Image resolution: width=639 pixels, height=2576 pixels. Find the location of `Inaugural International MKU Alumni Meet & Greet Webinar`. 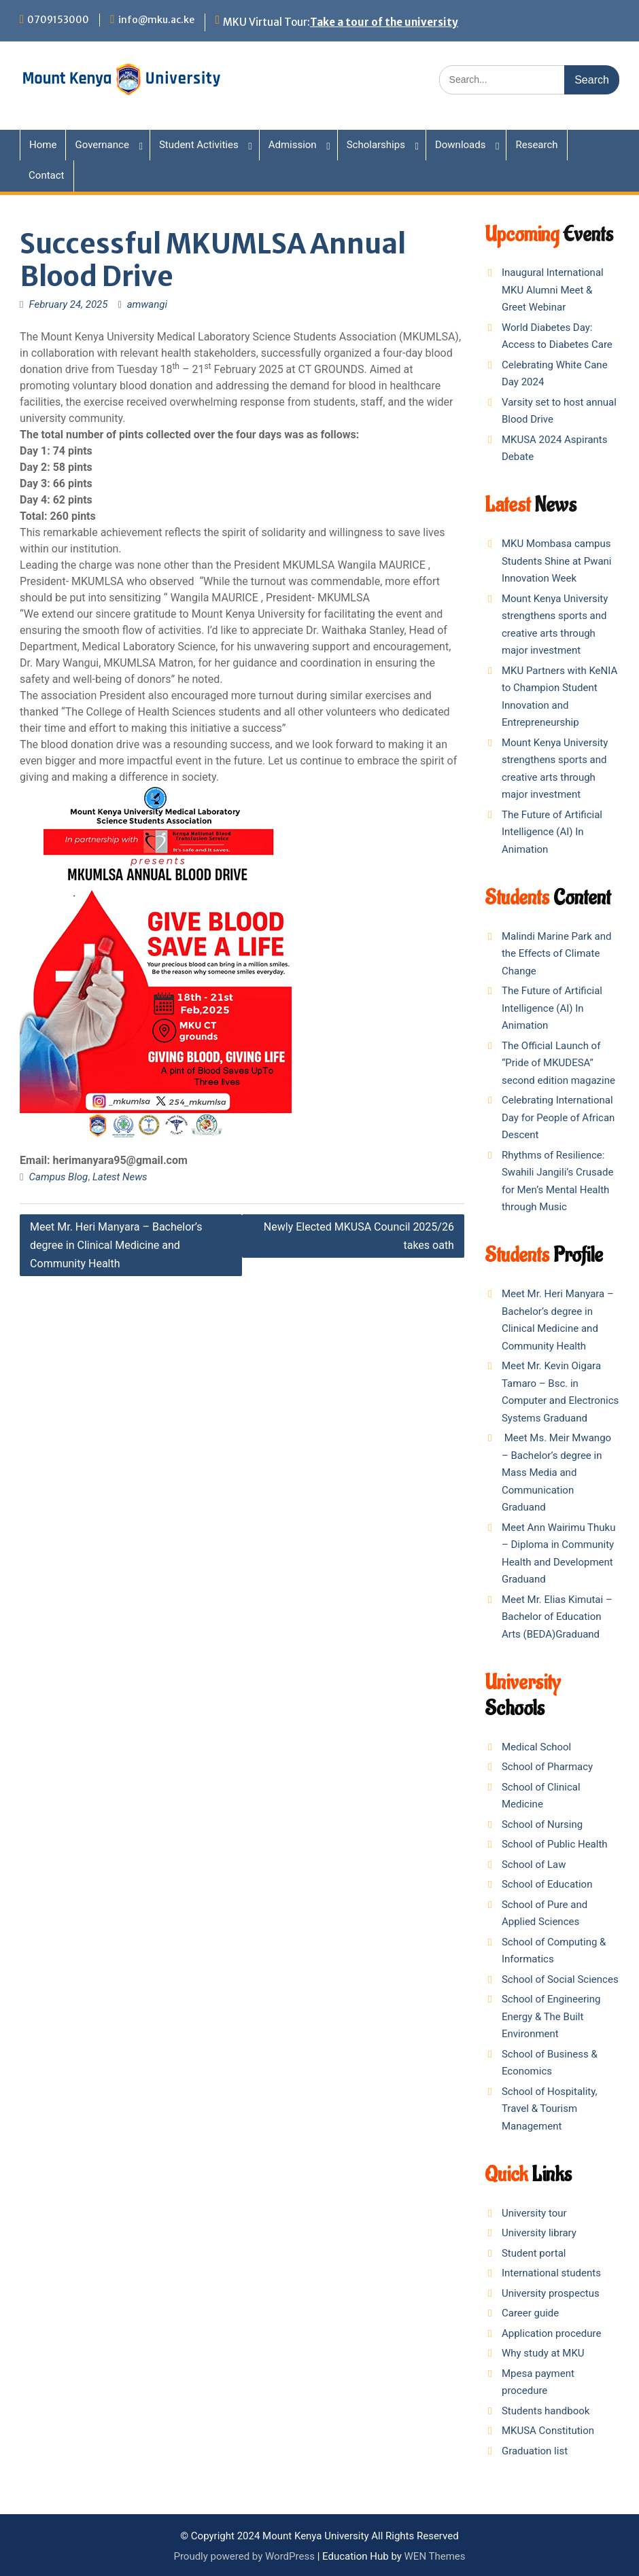

Inaugural International MKU Alumni Meet & Greet Webinar is located at coordinates (553, 289).